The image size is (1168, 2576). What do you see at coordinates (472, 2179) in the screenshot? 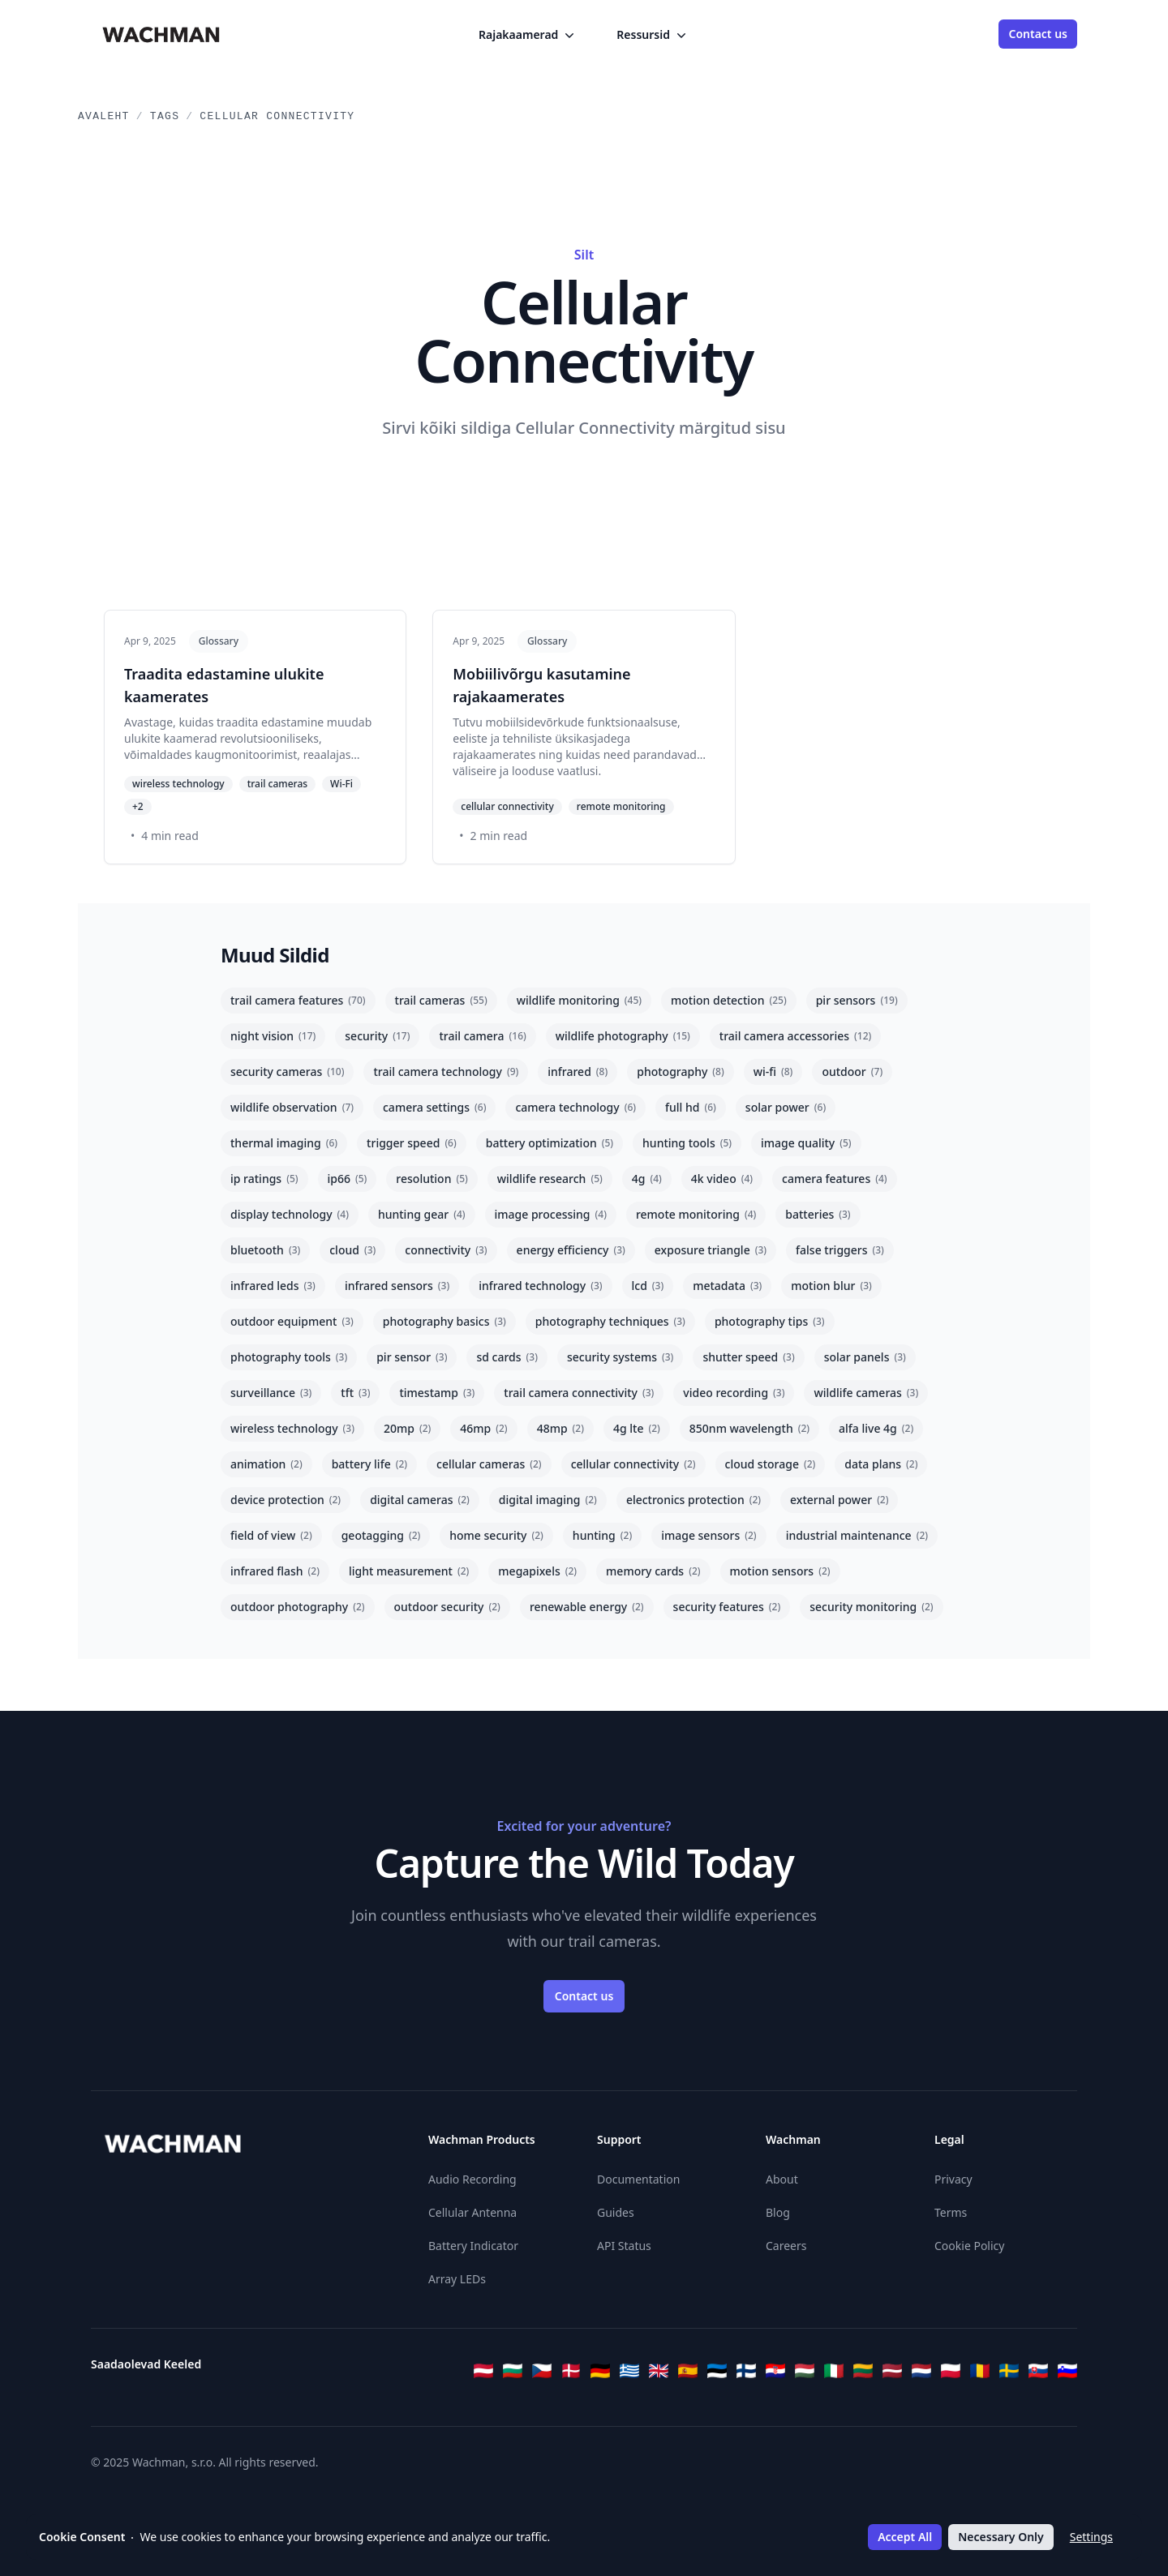
I see `Audio Recording` at bounding box center [472, 2179].